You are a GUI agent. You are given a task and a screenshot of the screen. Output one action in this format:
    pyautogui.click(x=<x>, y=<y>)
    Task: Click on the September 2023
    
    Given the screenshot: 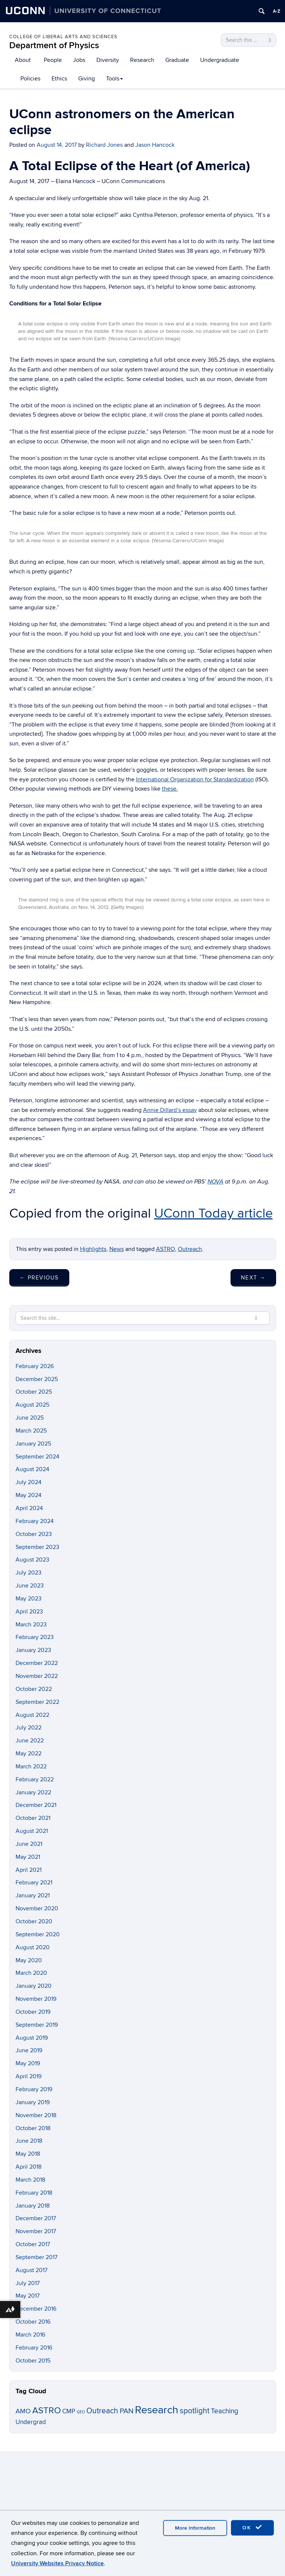 What is the action you would take?
    pyautogui.click(x=37, y=1547)
    